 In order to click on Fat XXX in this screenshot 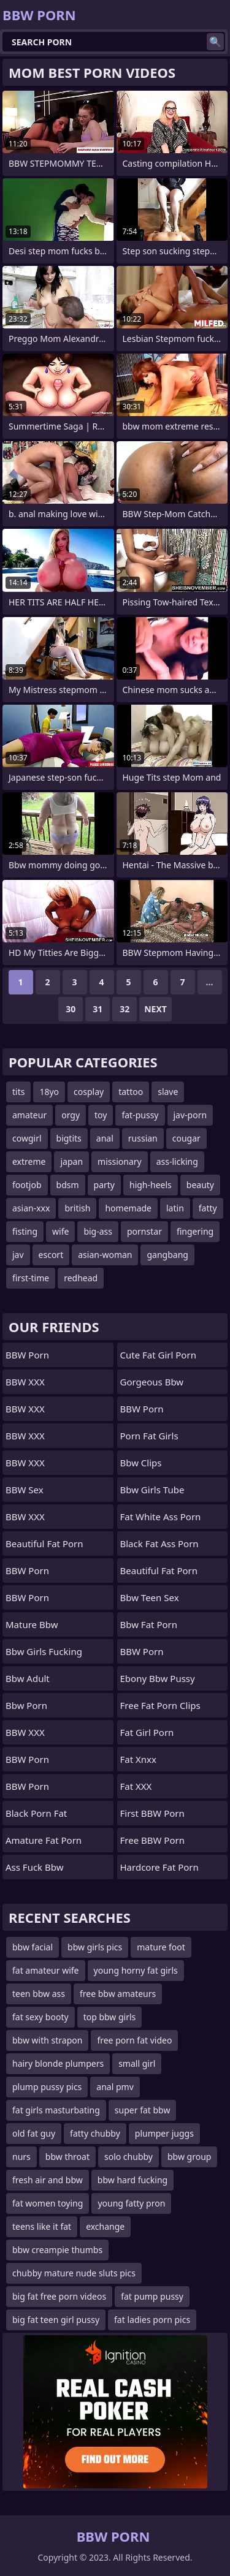, I will do `click(136, 1786)`.